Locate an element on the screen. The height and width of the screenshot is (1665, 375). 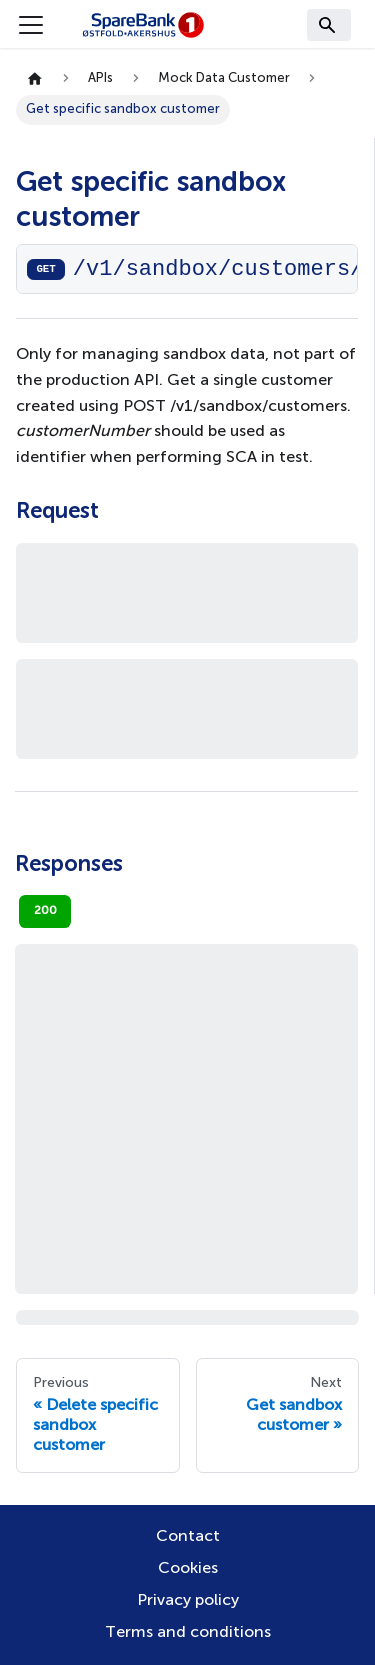
Contact is located at coordinates (188, 1537).